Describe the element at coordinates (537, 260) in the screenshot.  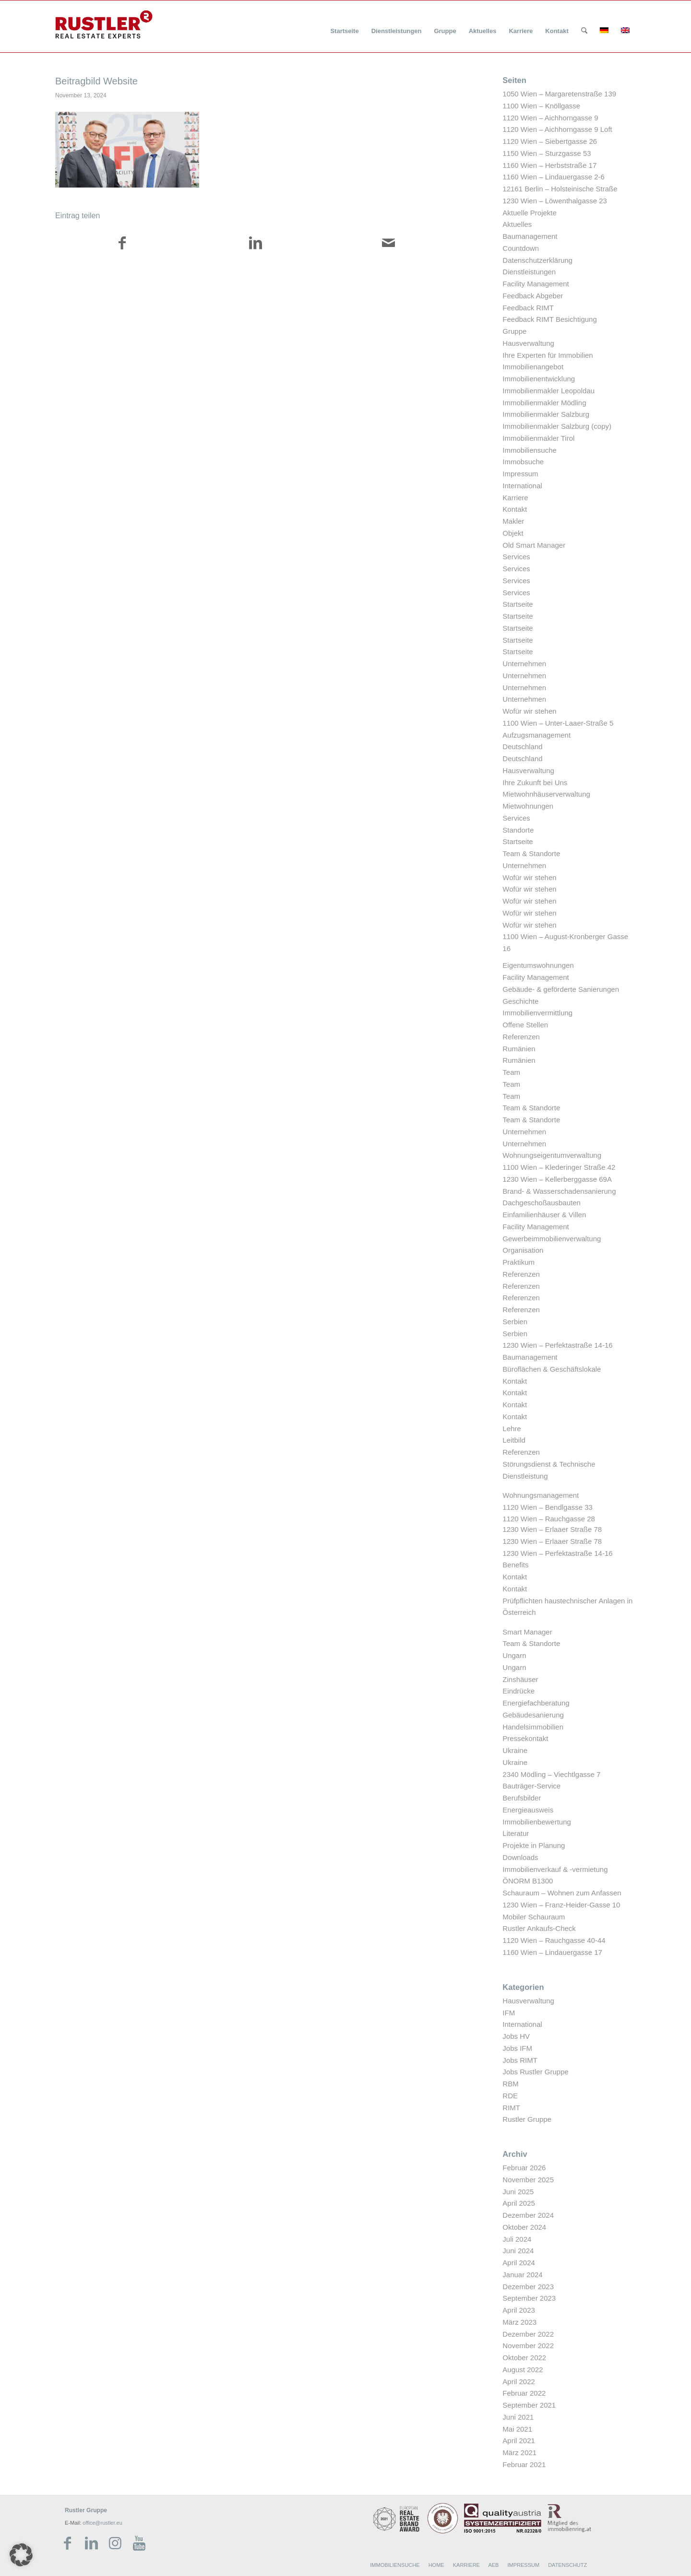
I see `Datenschutzerklärung` at that location.